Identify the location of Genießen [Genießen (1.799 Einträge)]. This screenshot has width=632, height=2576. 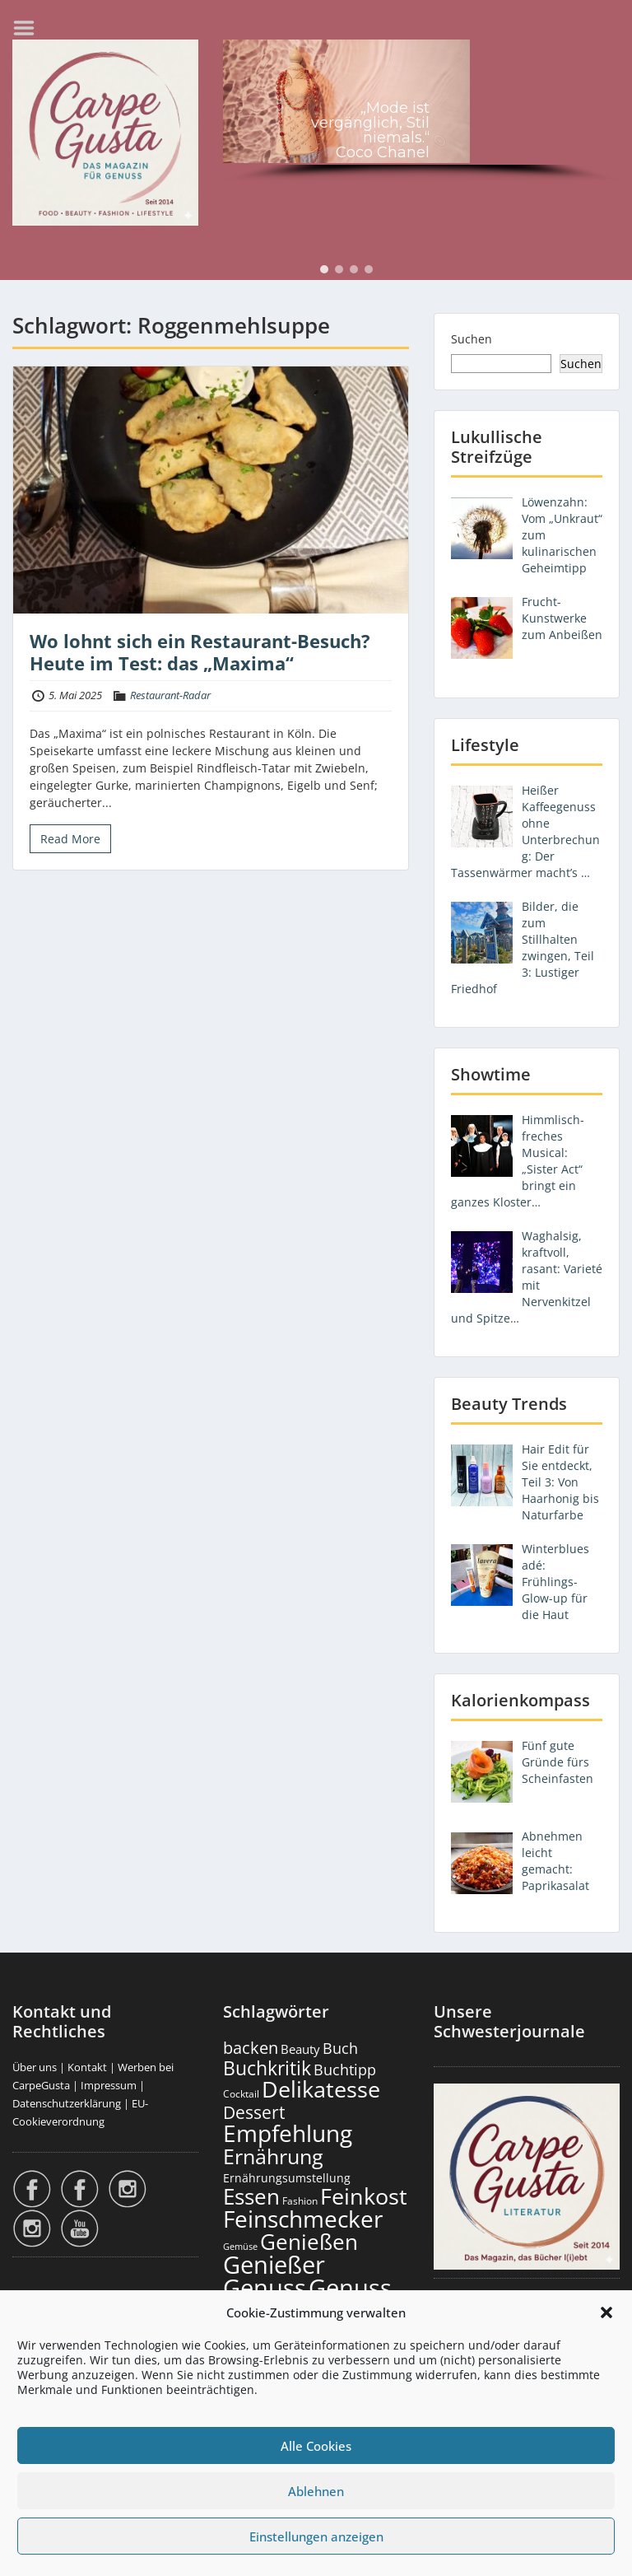
(309, 2241).